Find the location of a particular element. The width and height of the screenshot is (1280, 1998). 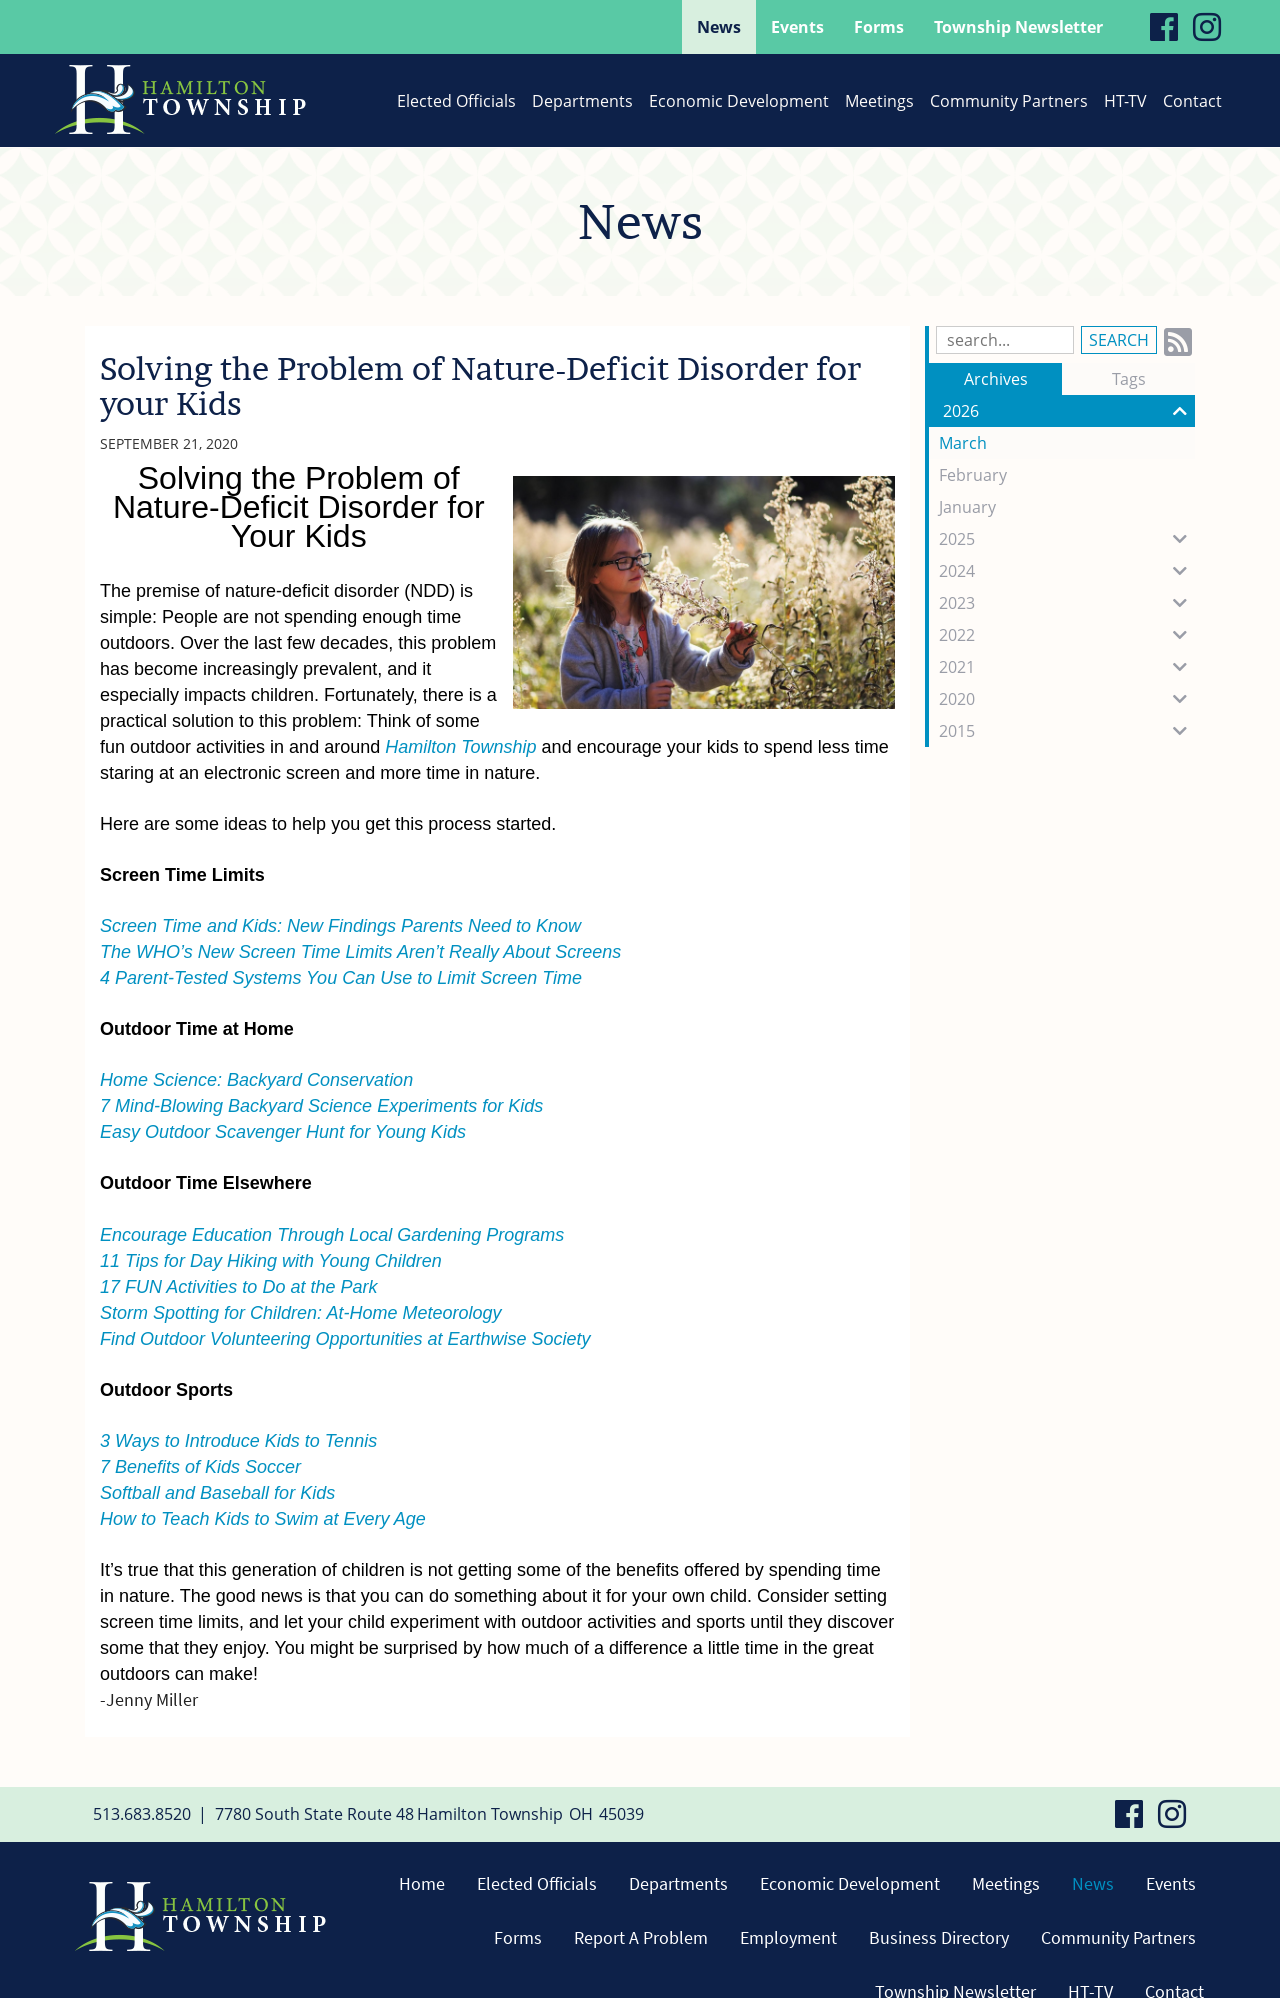

2020 is located at coordinates (1067, 699).